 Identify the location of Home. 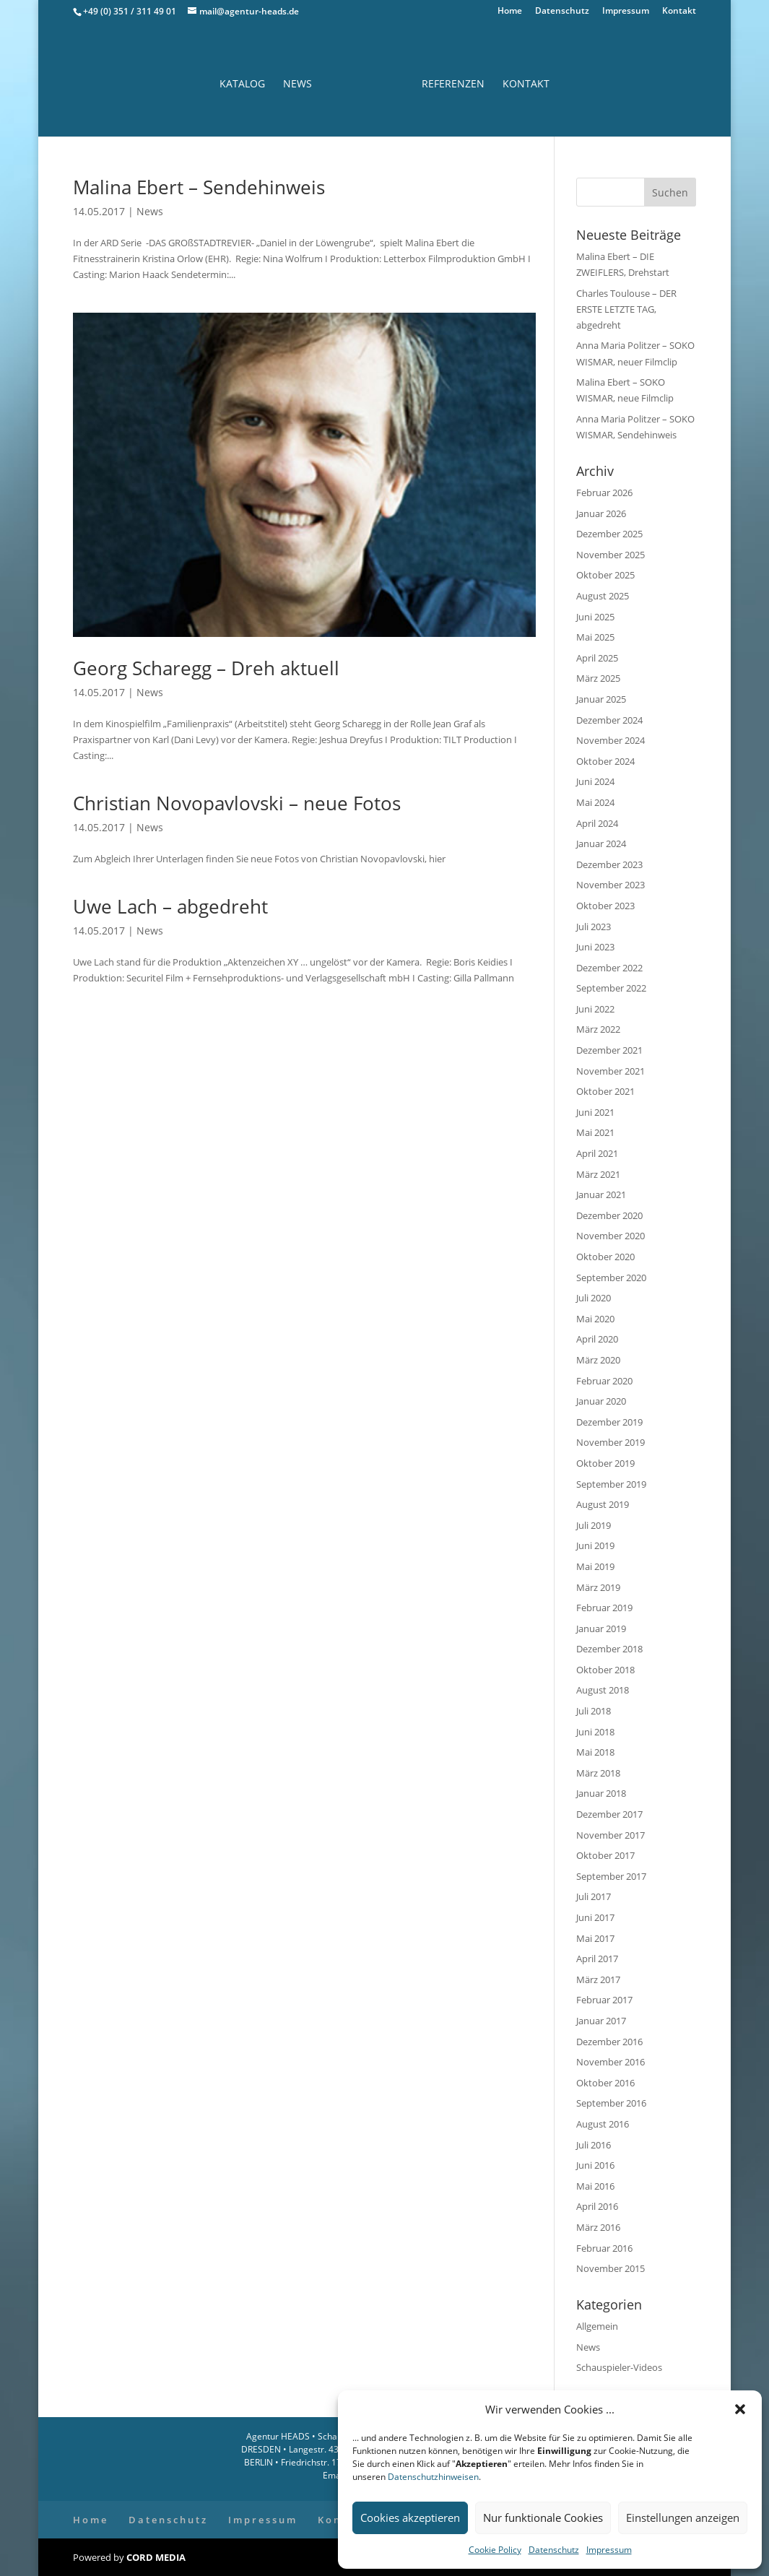
(510, 11).